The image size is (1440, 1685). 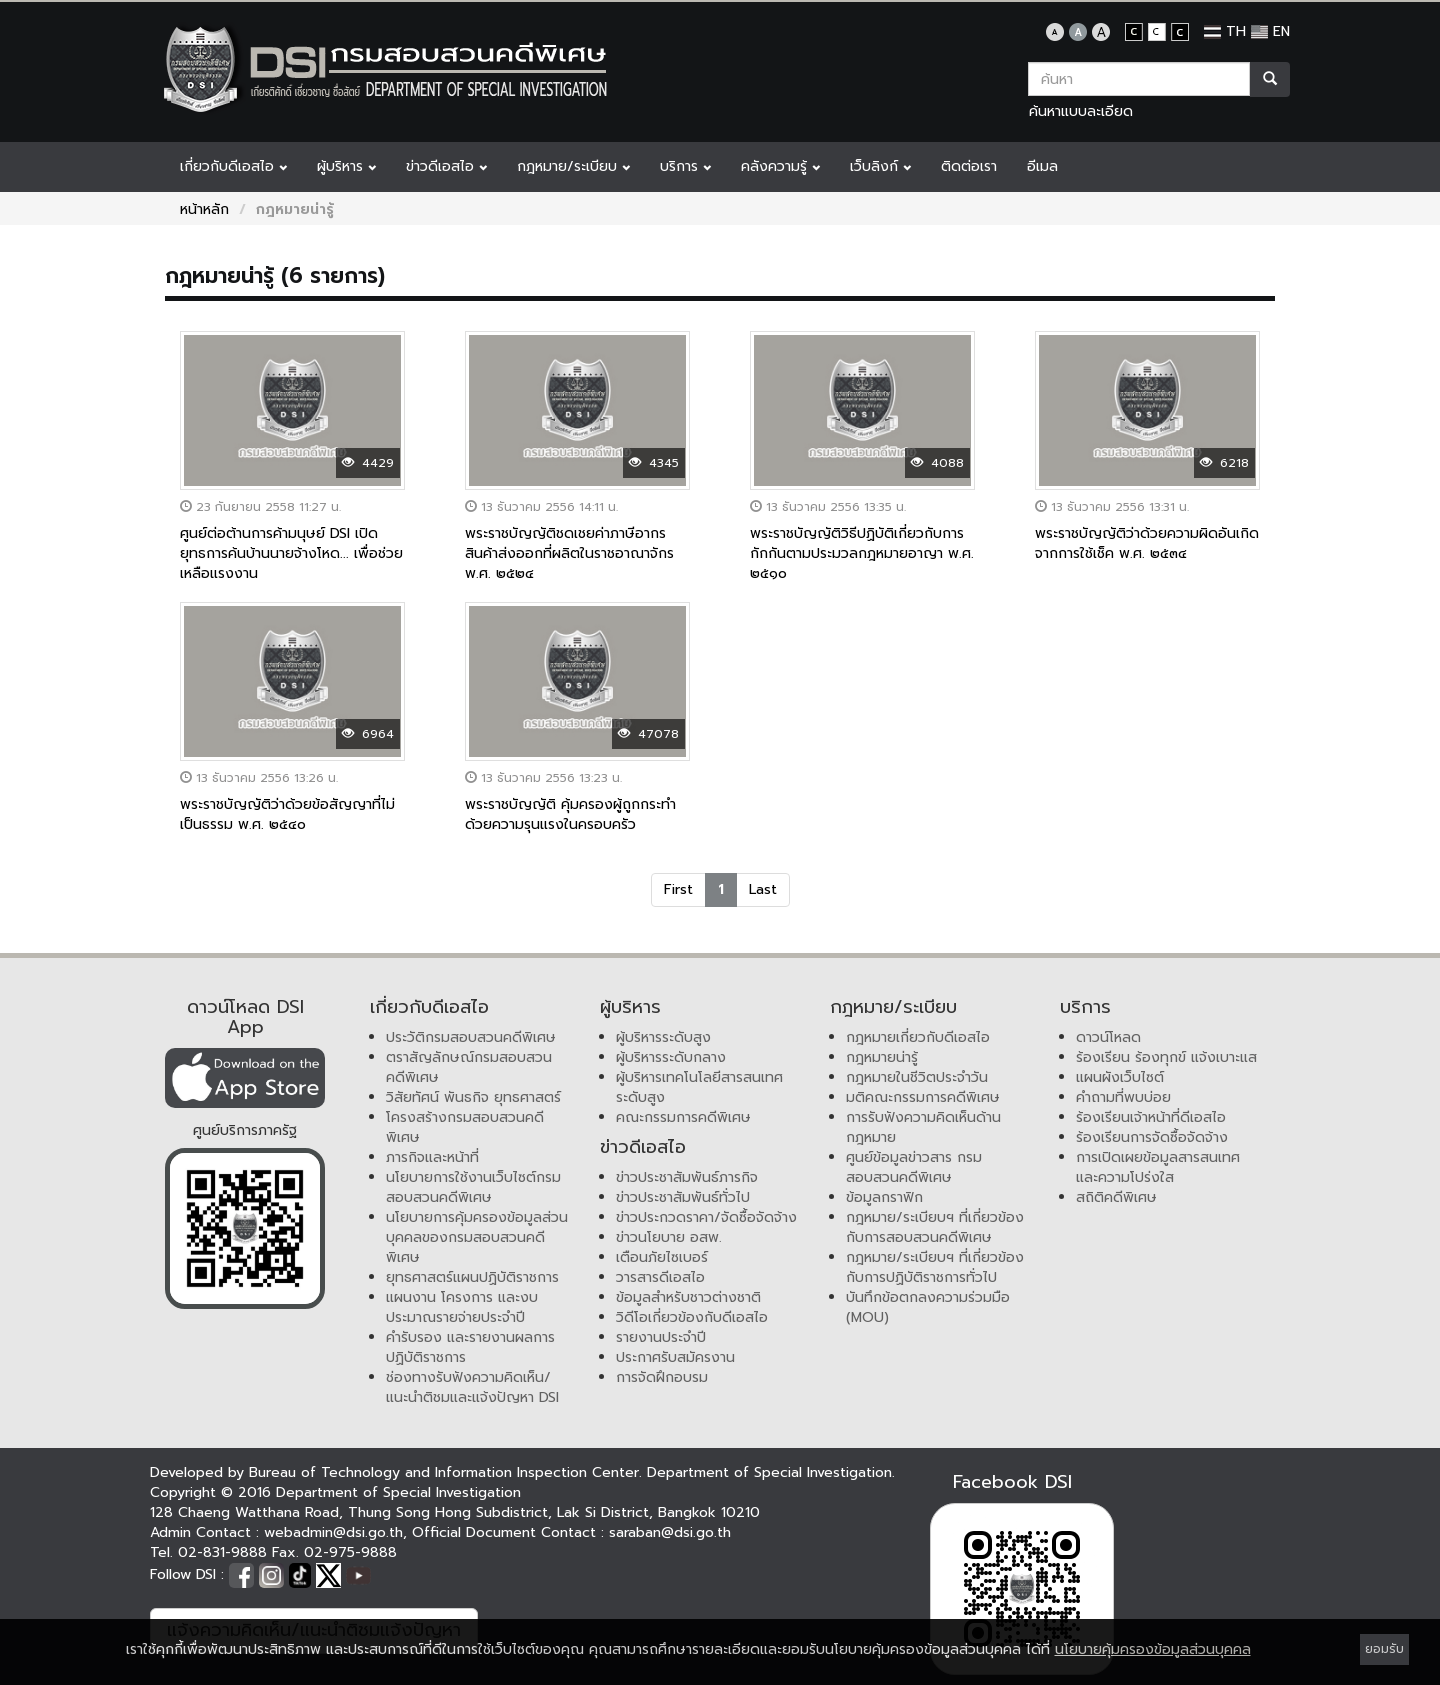 I want to click on เว็บลิงก์ [button], so click(x=880, y=166).